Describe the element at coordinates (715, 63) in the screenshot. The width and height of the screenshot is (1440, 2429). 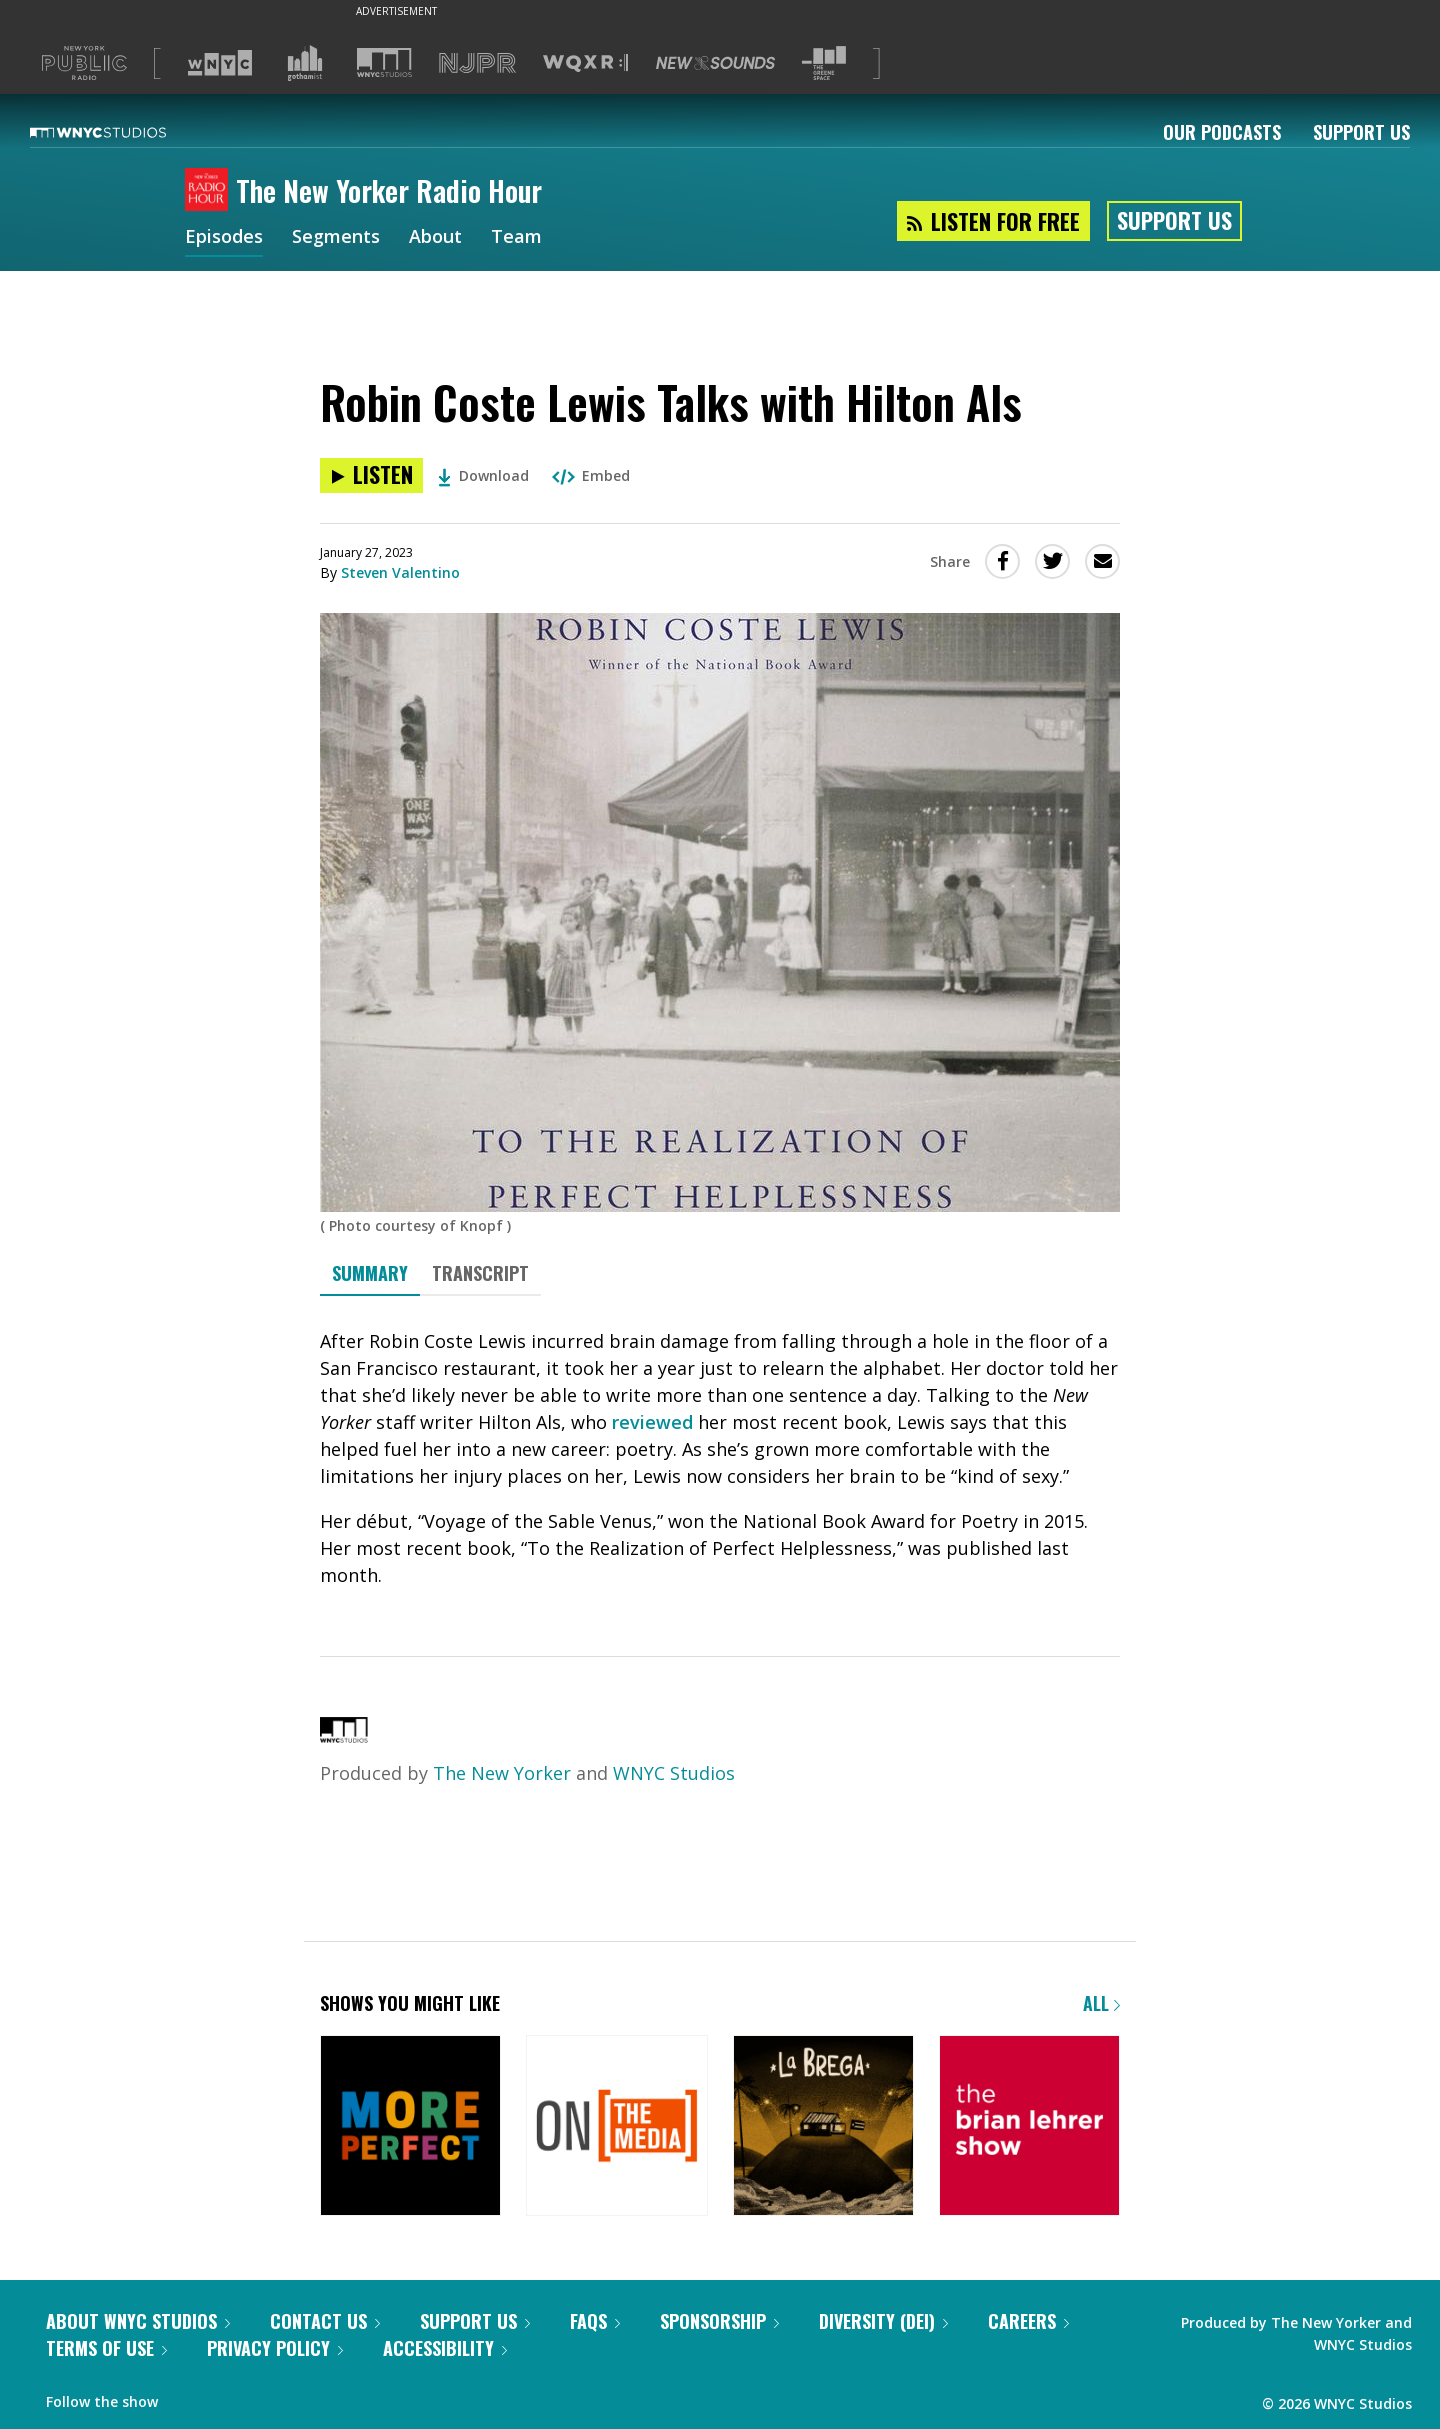
I see `[Visit New Sounds (Opens in new window)]` at that location.